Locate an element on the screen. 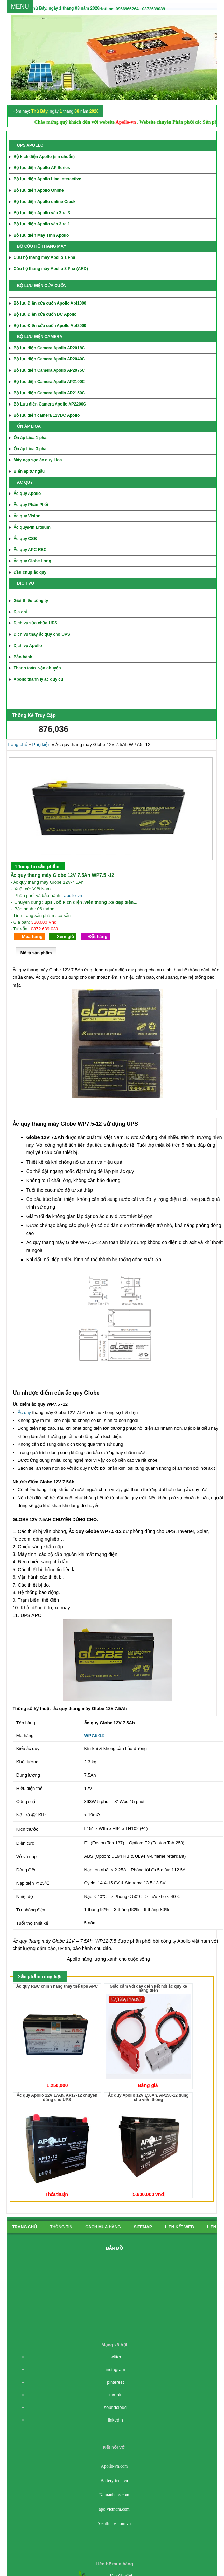 This screenshot has height=2576, width=224. Ắc quy Apollo is located at coordinates (27, 493).